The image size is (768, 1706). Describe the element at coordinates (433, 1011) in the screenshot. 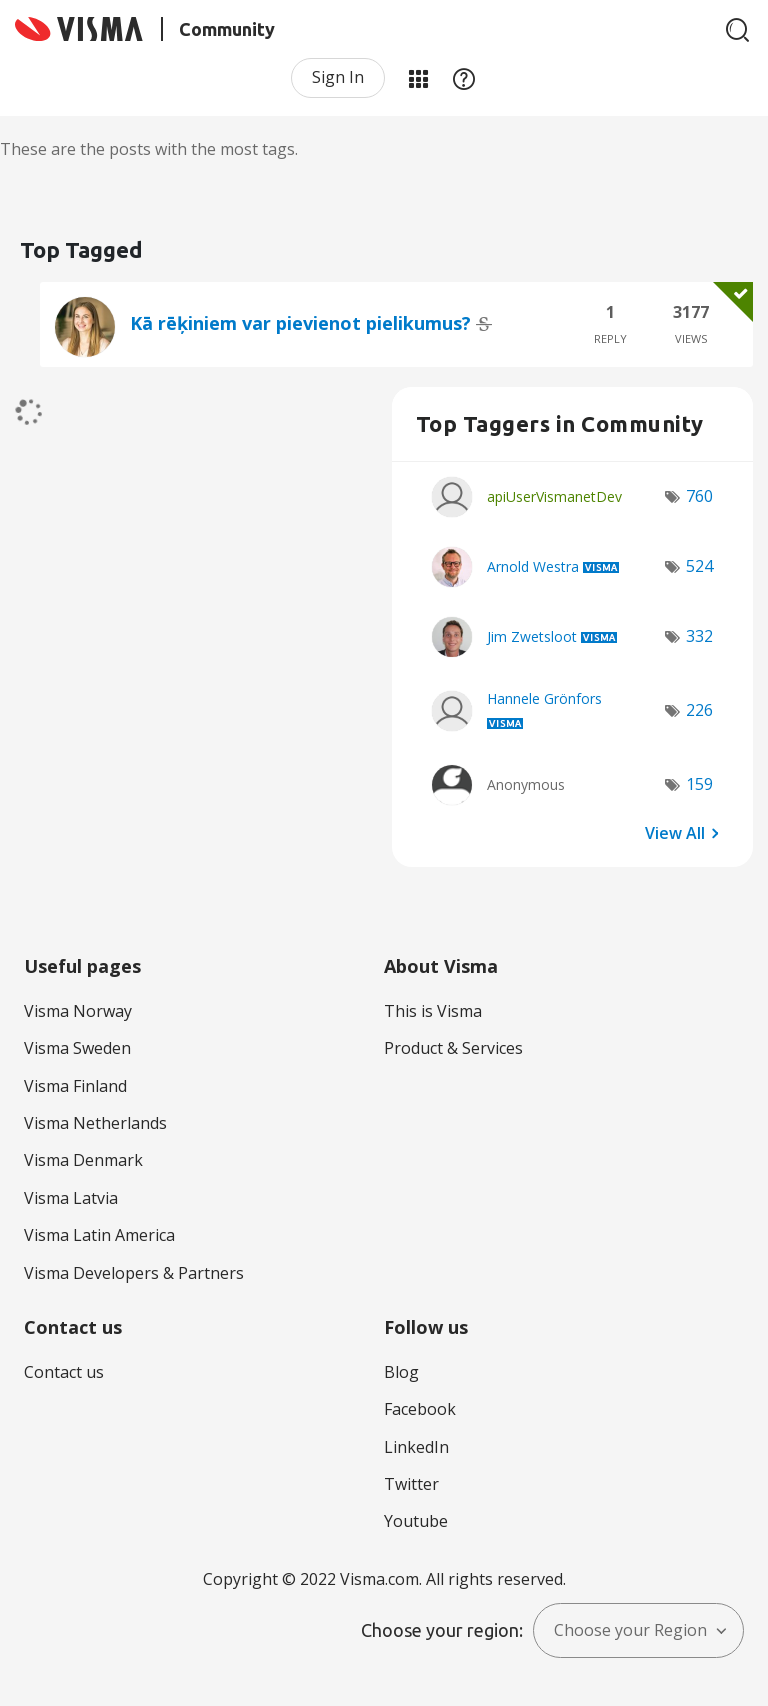

I see `This is Visma` at that location.